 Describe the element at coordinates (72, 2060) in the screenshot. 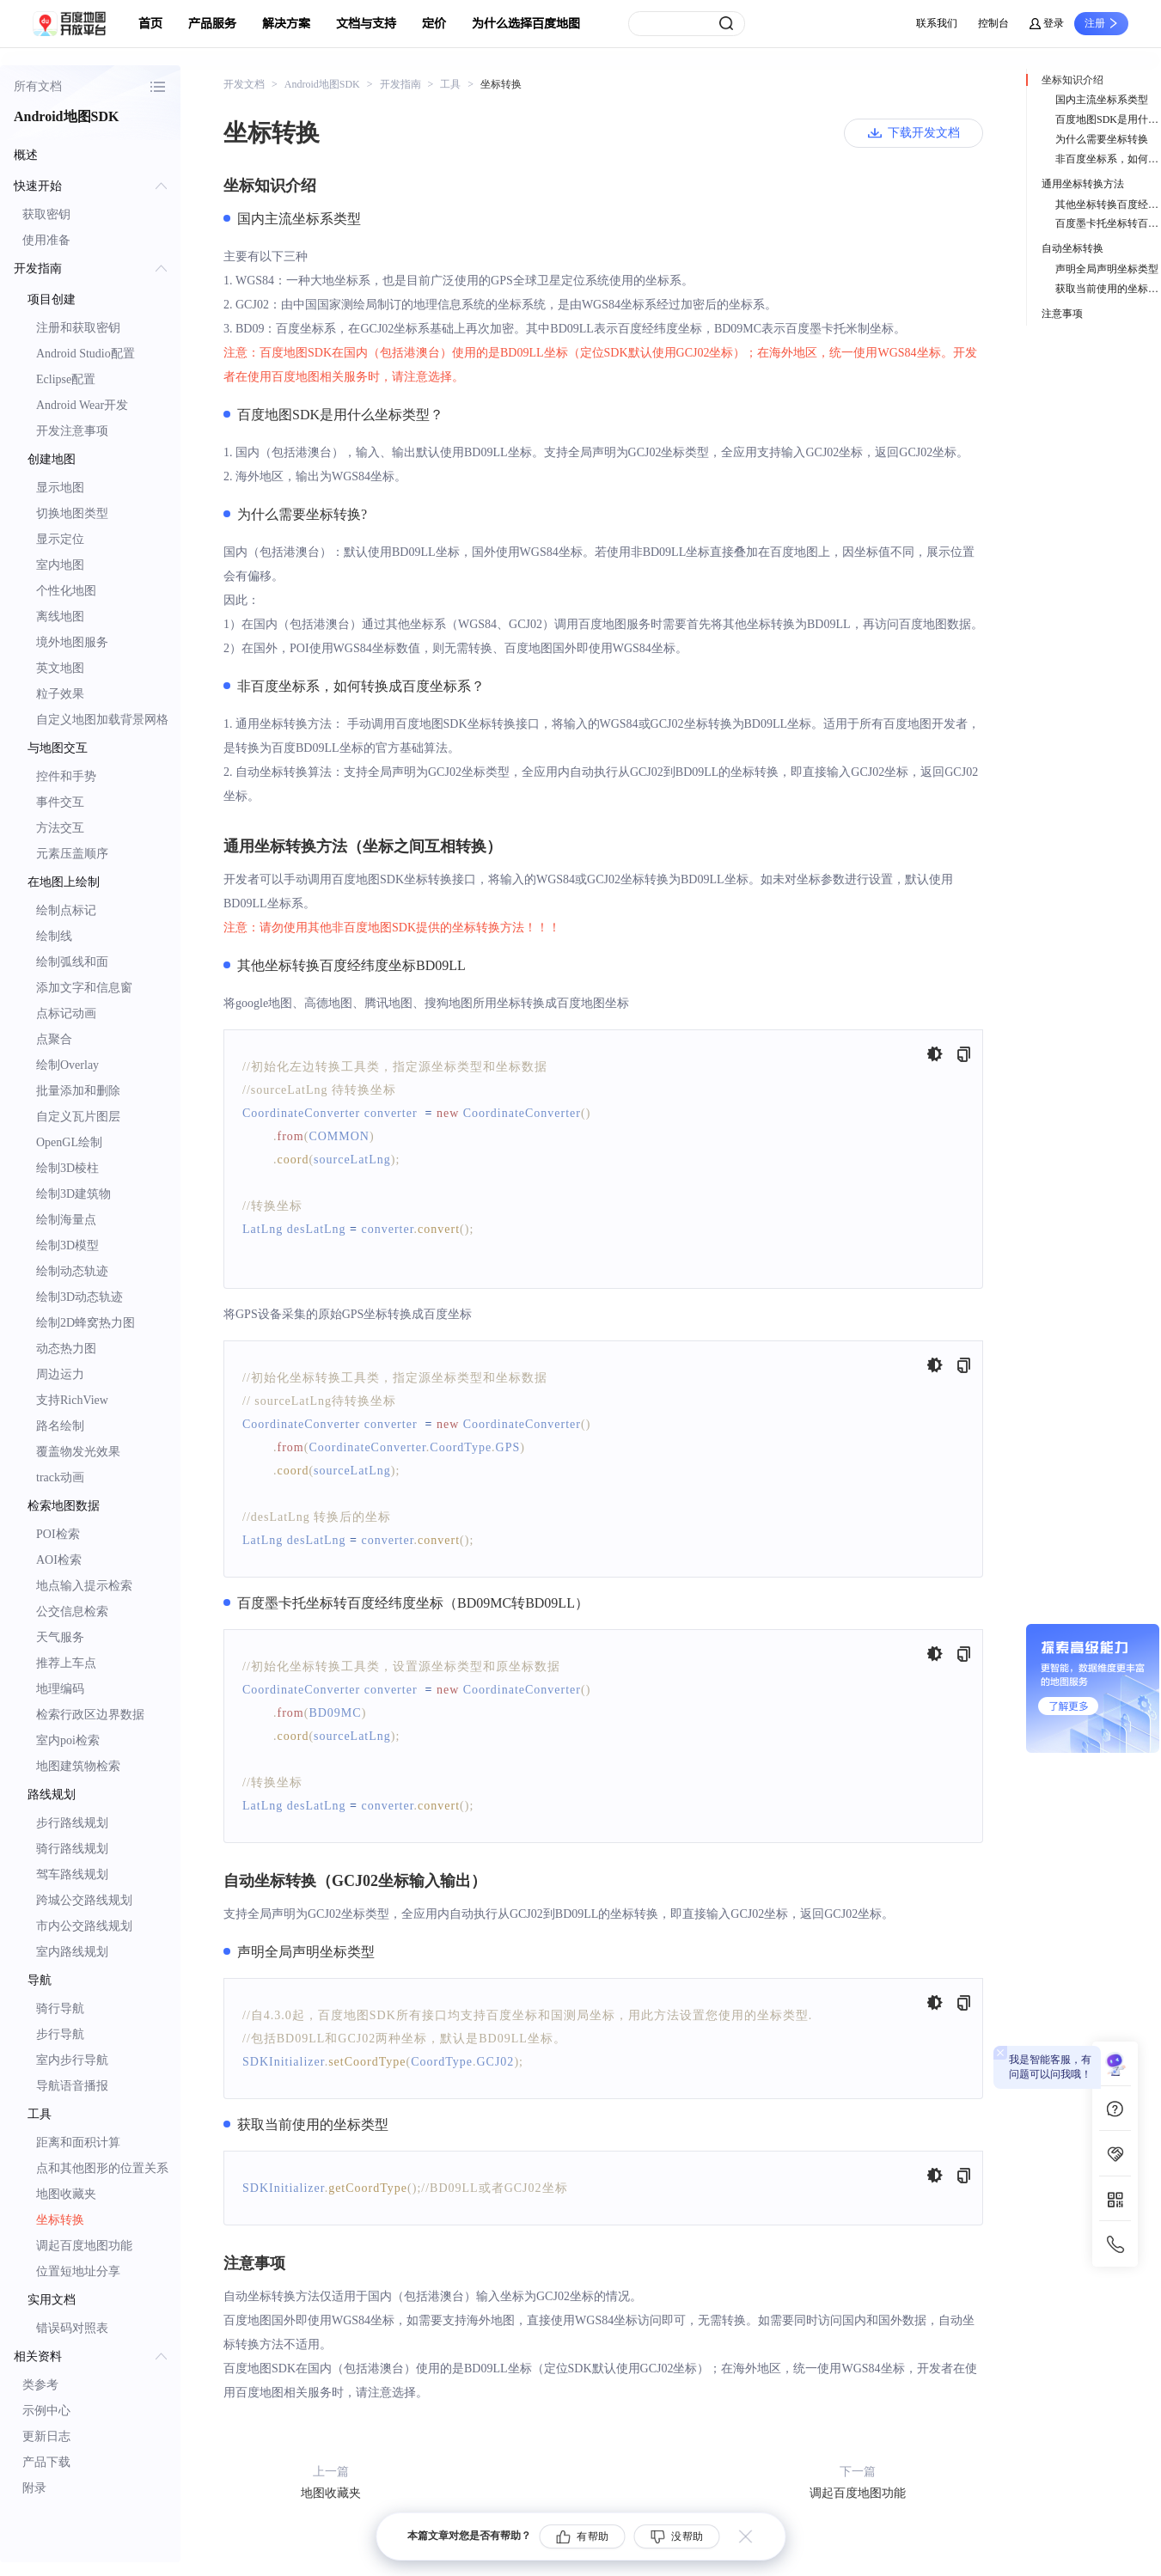

I see `室内步行导航` at that location.